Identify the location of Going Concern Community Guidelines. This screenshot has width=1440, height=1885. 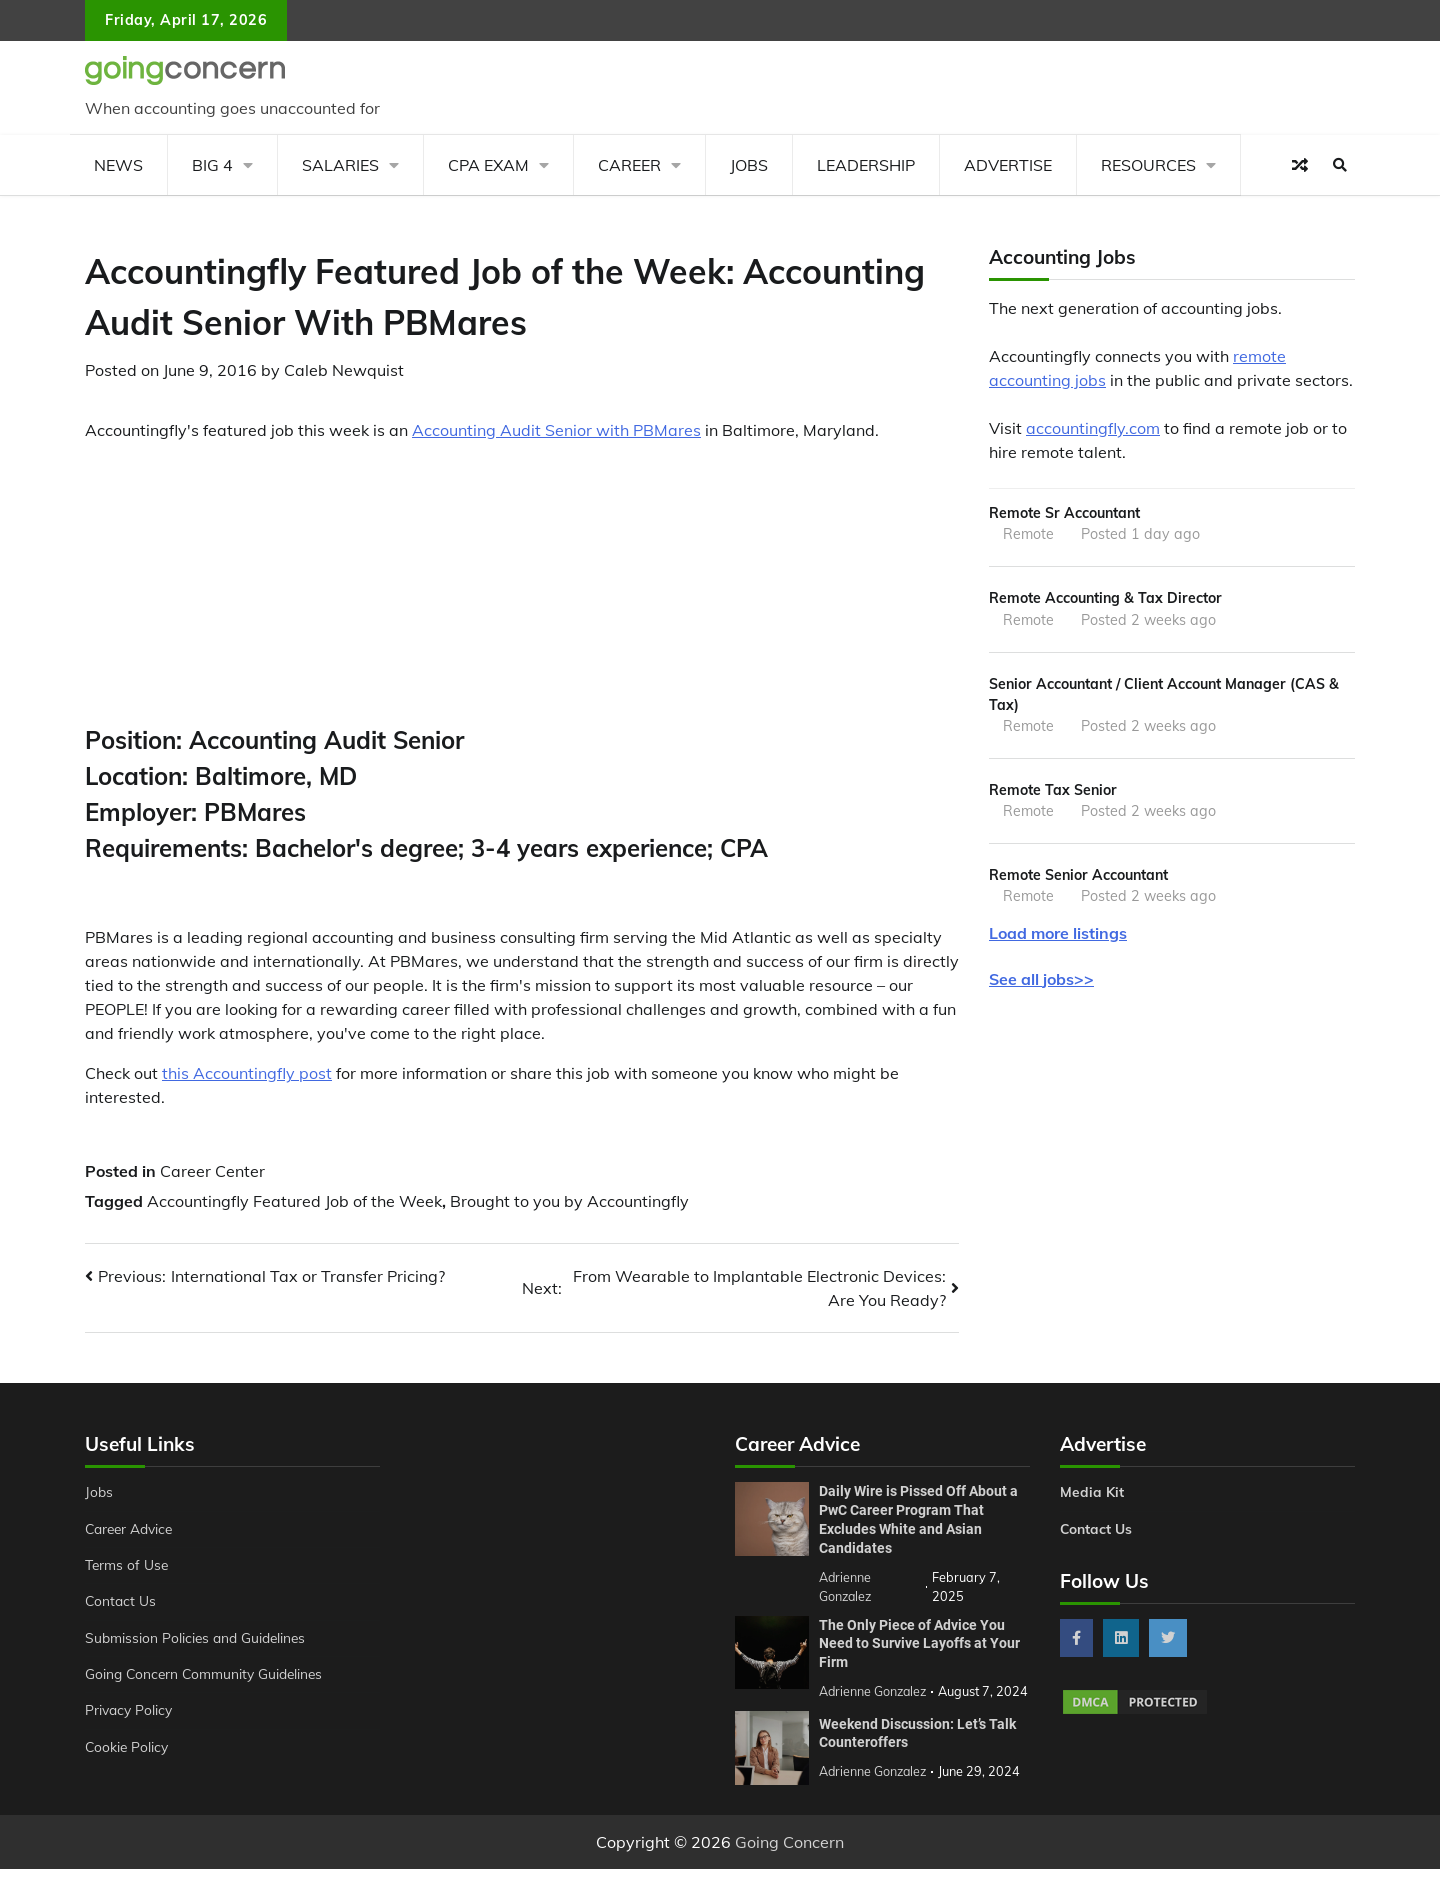
(208, 1674).